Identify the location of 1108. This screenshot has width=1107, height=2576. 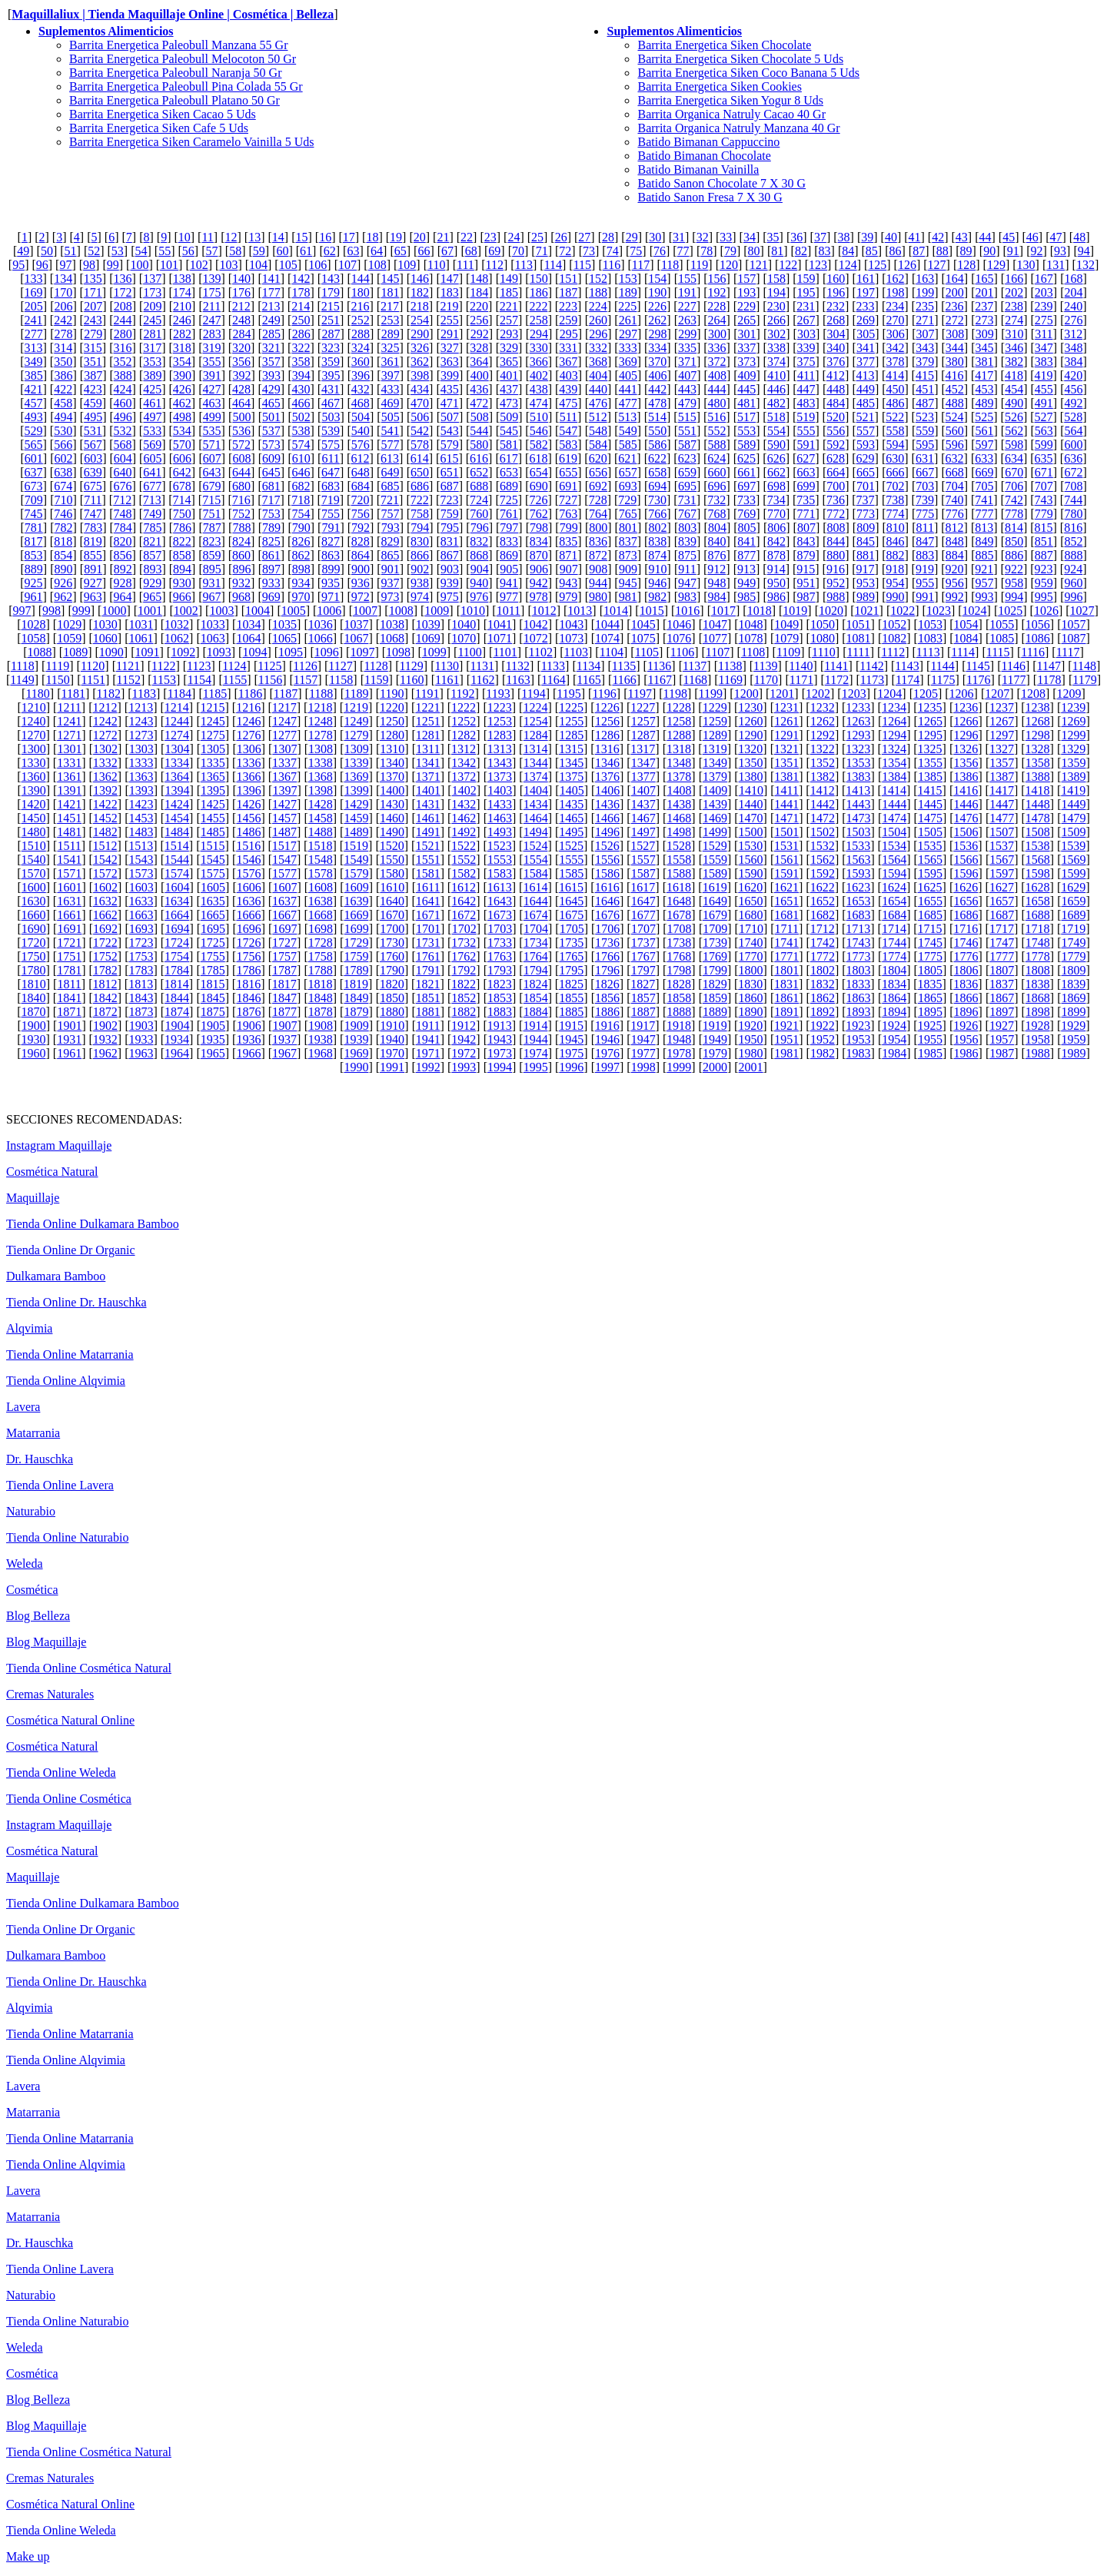
(753, 652).